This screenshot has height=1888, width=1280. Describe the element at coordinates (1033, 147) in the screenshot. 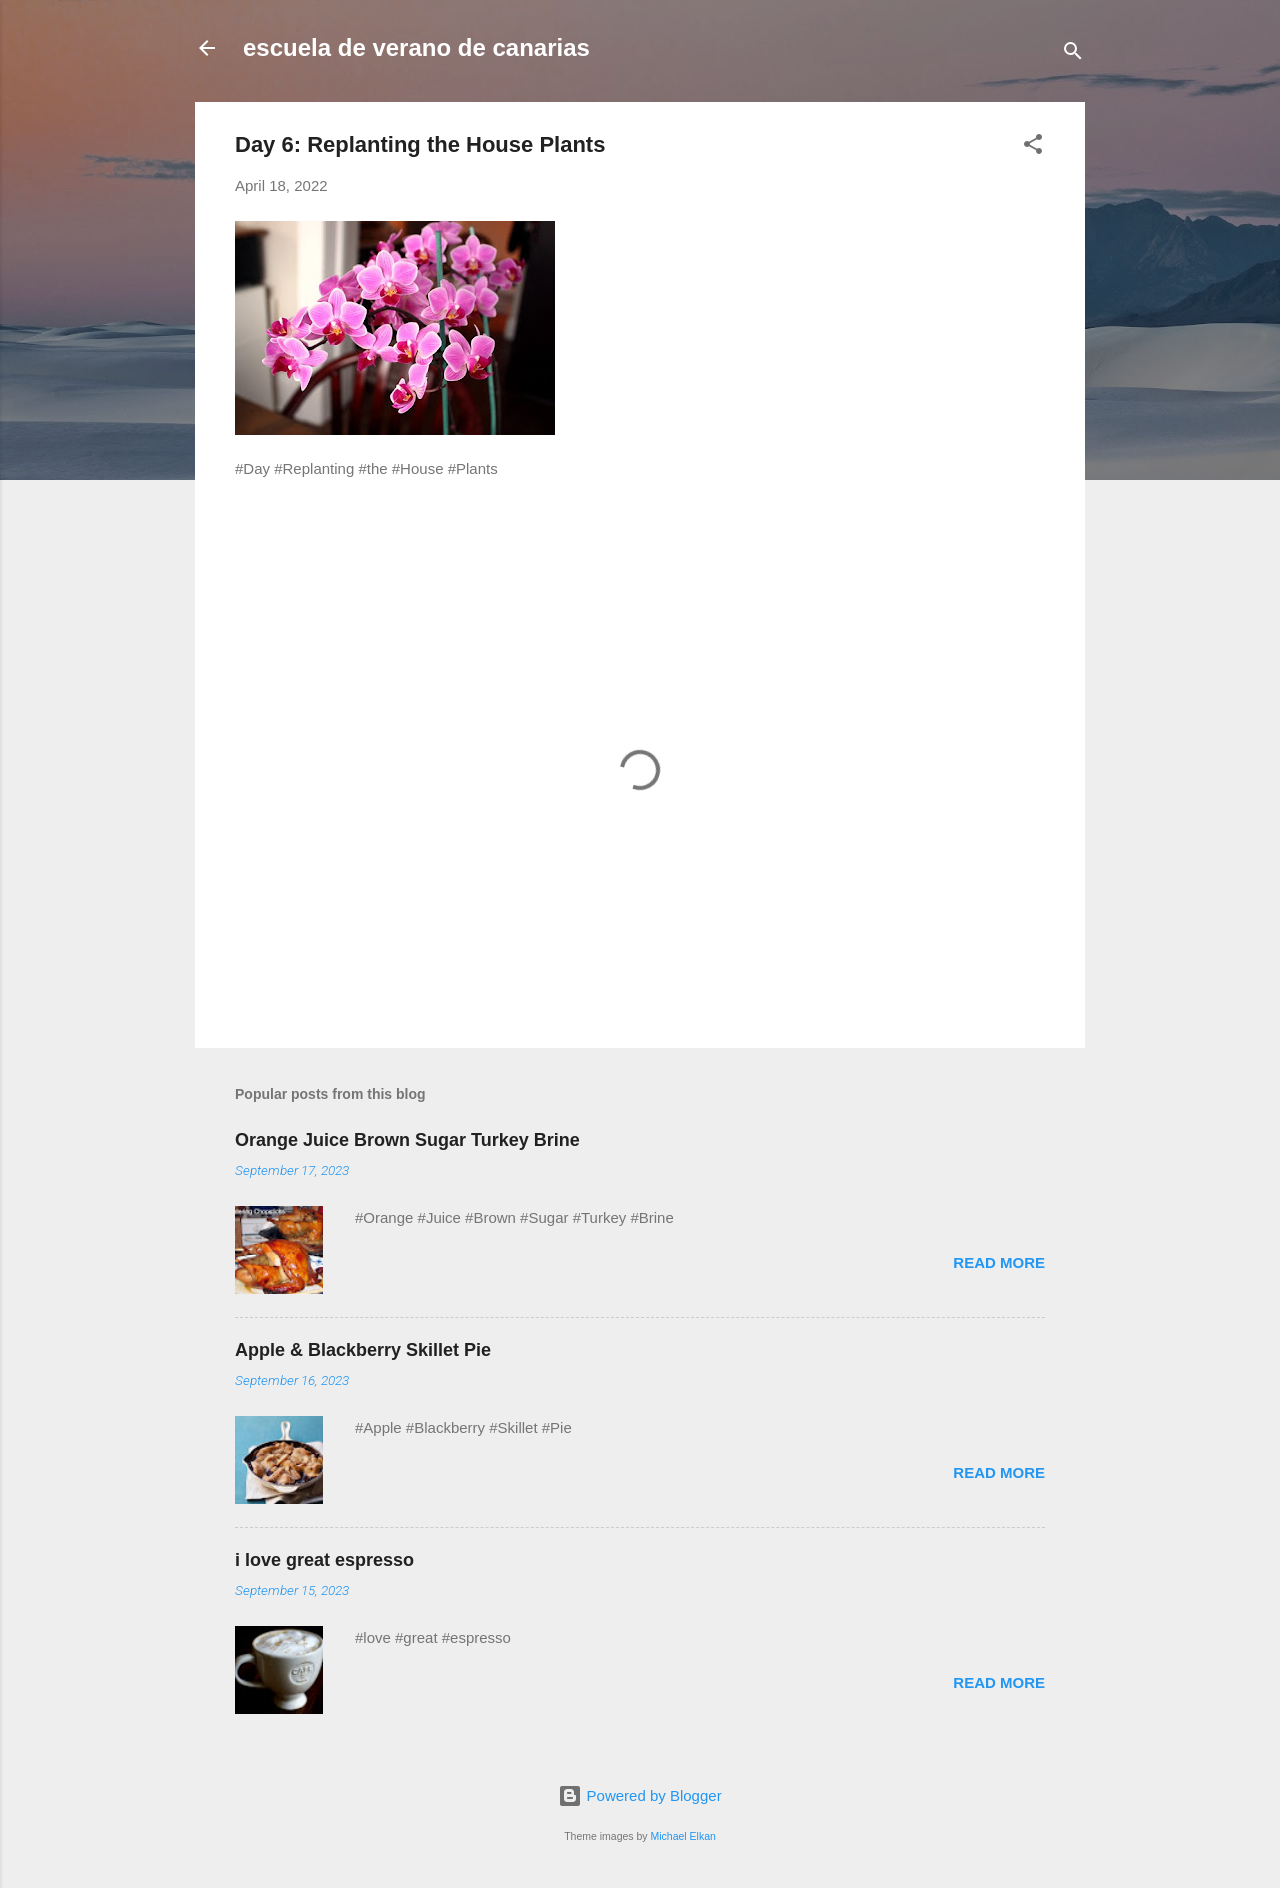

I see `[button]` at that location.